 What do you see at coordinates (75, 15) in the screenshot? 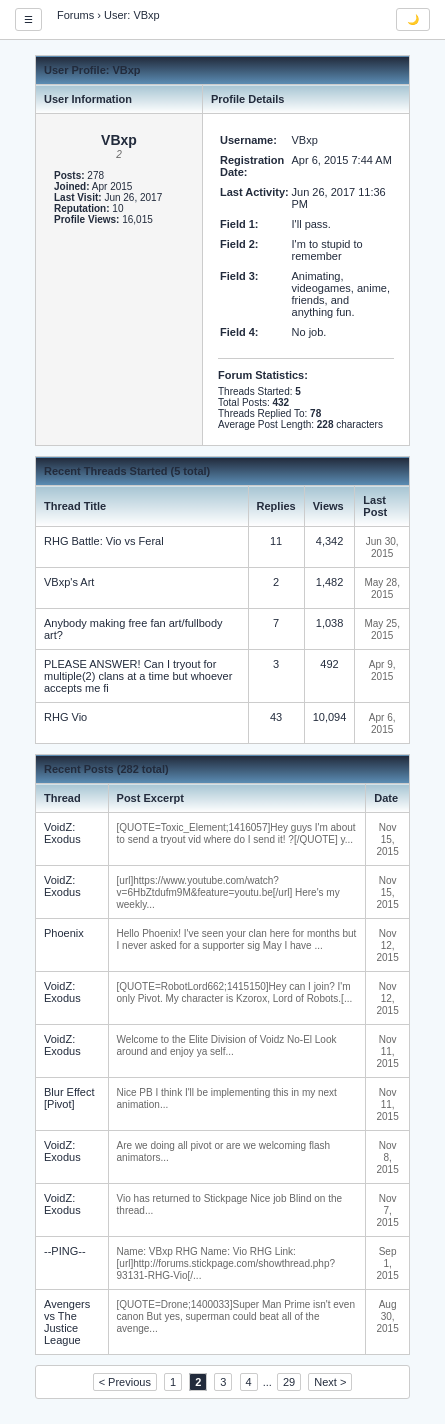
I see `Forums` at bounding box center [75, 15].